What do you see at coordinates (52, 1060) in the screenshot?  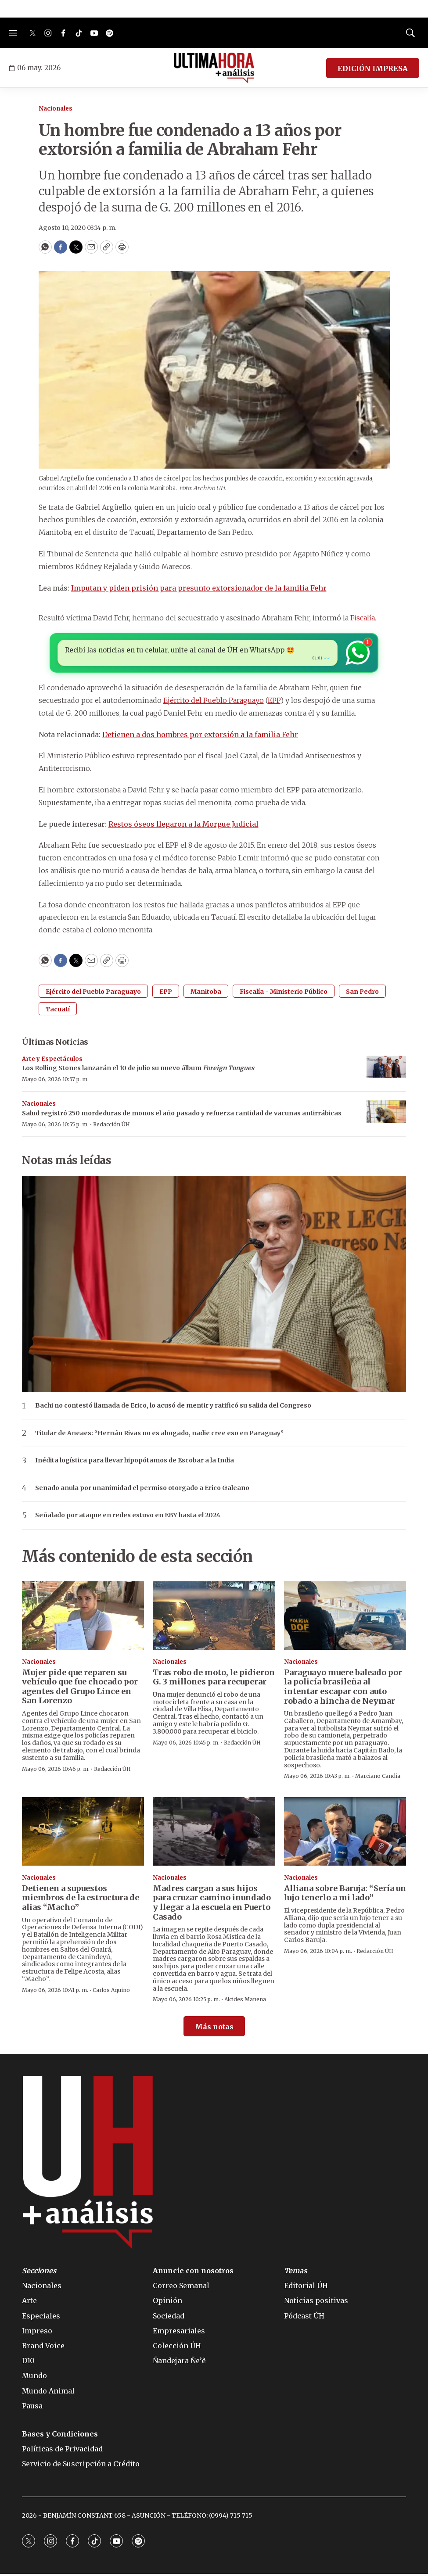 I see `Arte y Espectáculos` at bounding box center [52, 1060].